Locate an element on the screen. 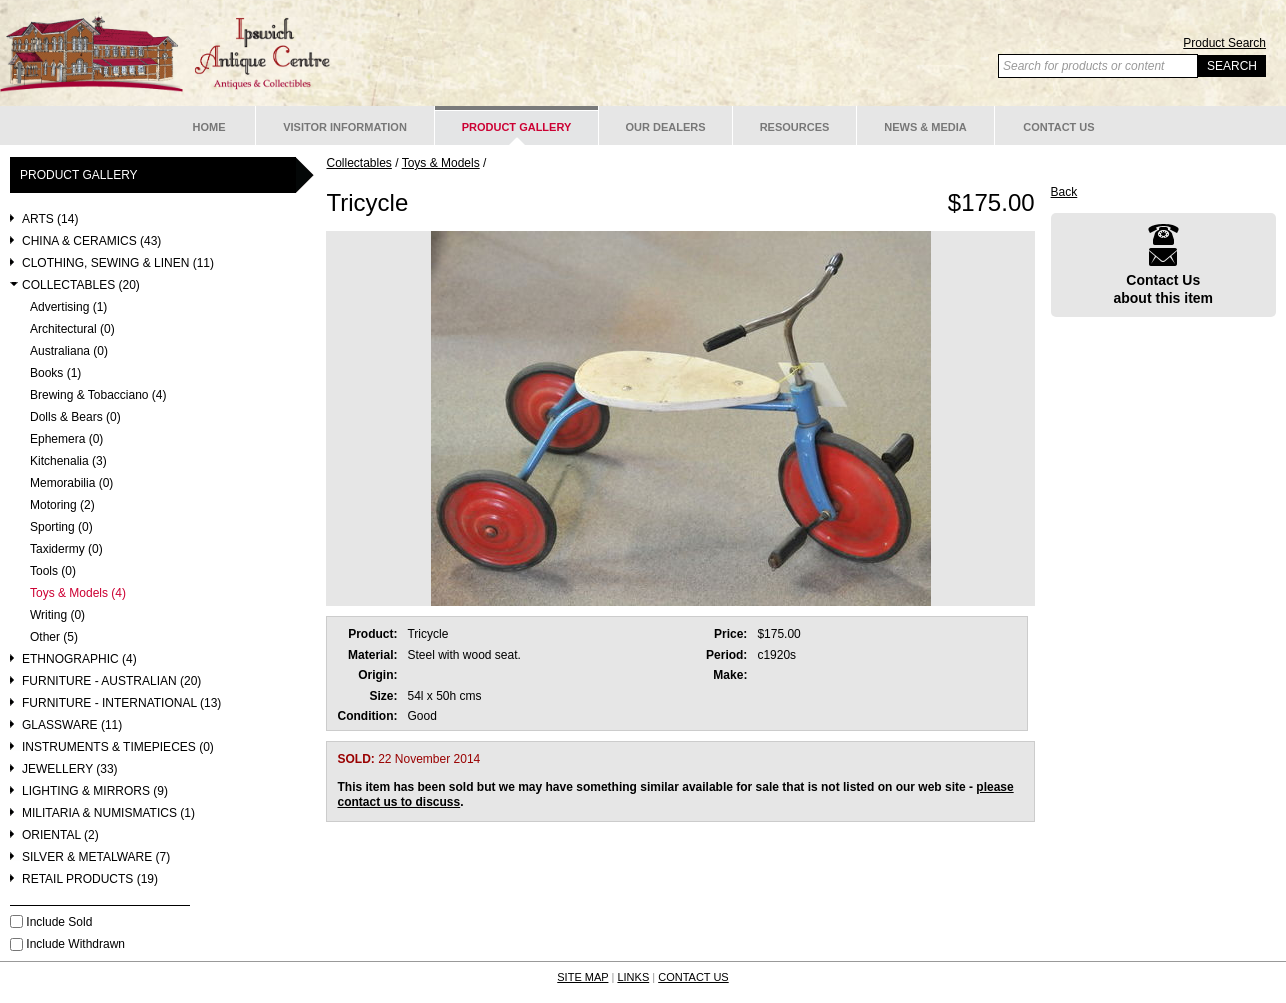 Image resolution: width=1286 pixels, height=1003 pixels. SITE MAP is located at coordinates (582, 977).